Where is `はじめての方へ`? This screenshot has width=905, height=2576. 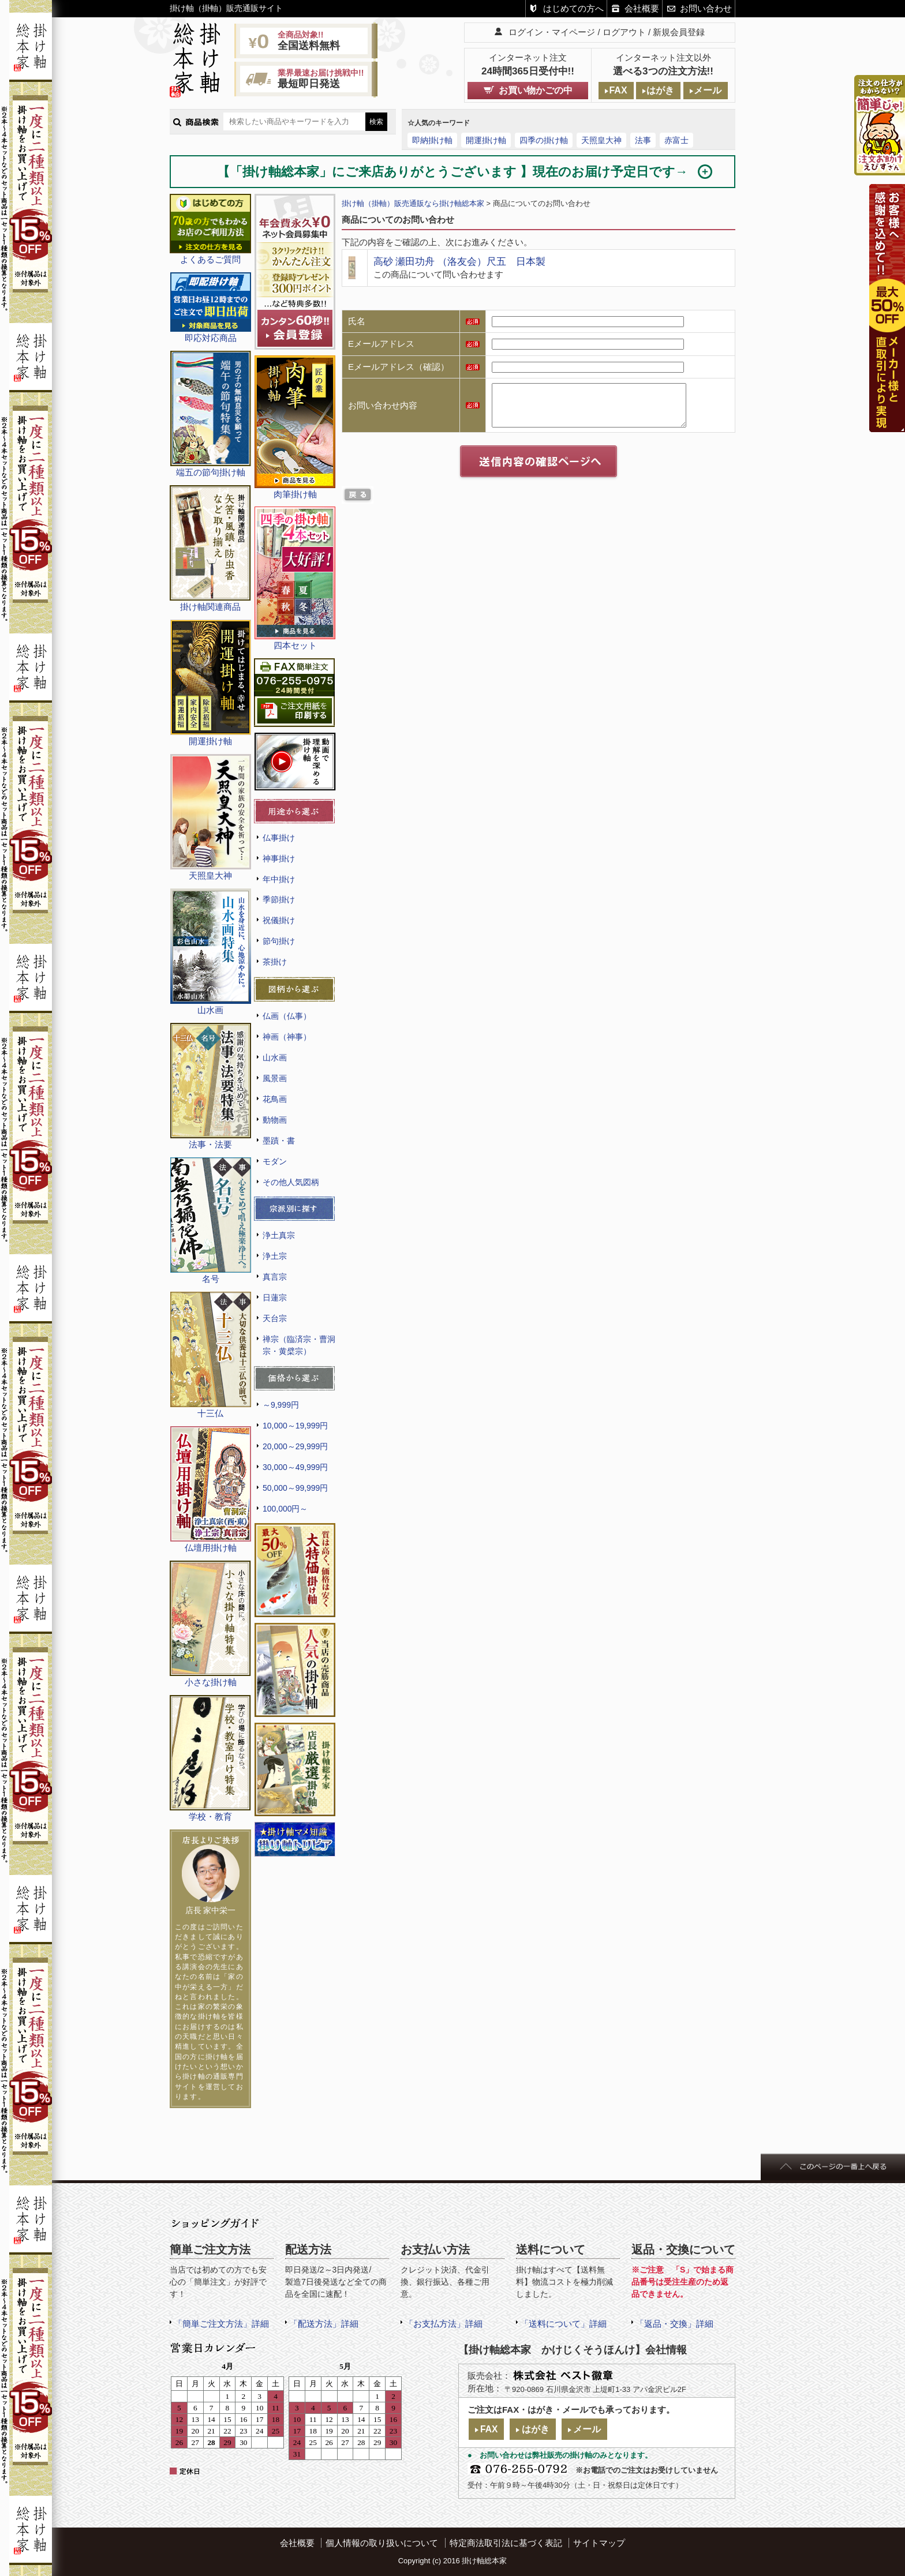 はじめての方へ is located at coordinates (573, 8).